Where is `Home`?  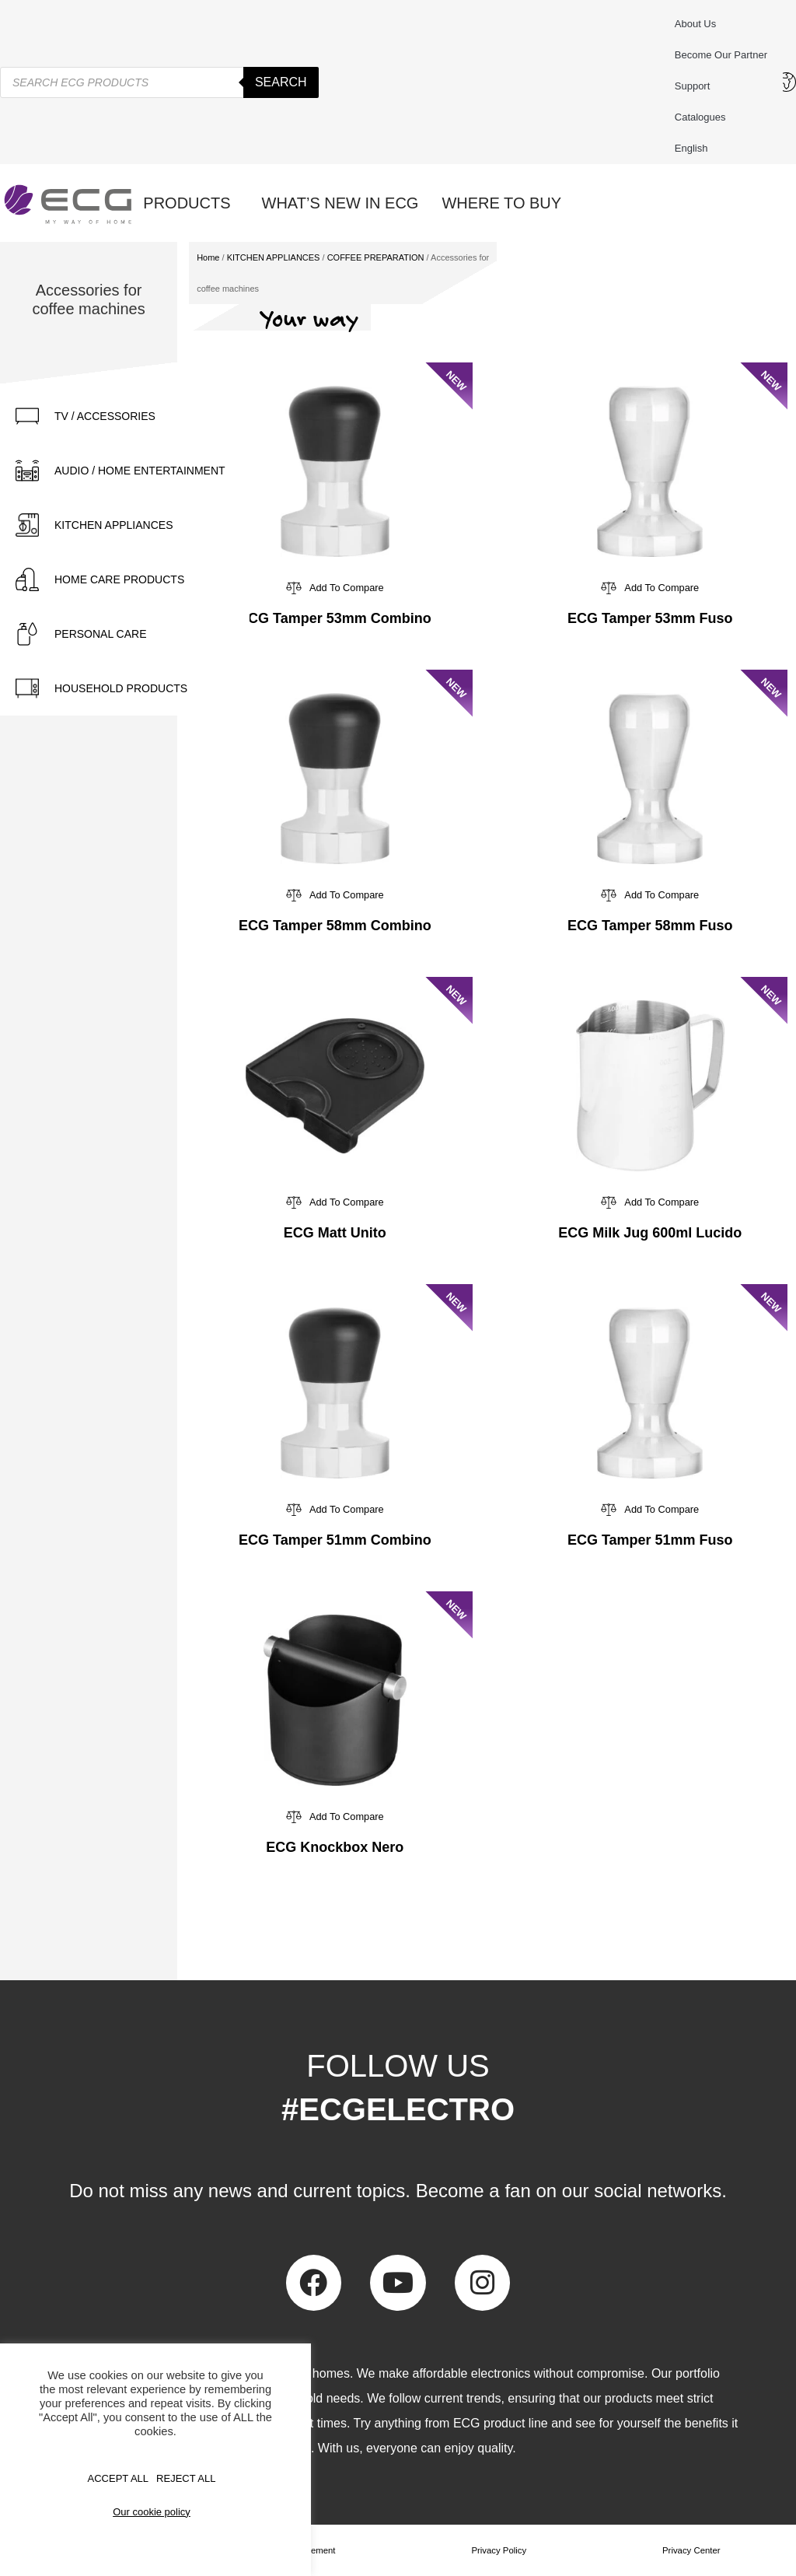 Home is located at coordinates (208, 257).